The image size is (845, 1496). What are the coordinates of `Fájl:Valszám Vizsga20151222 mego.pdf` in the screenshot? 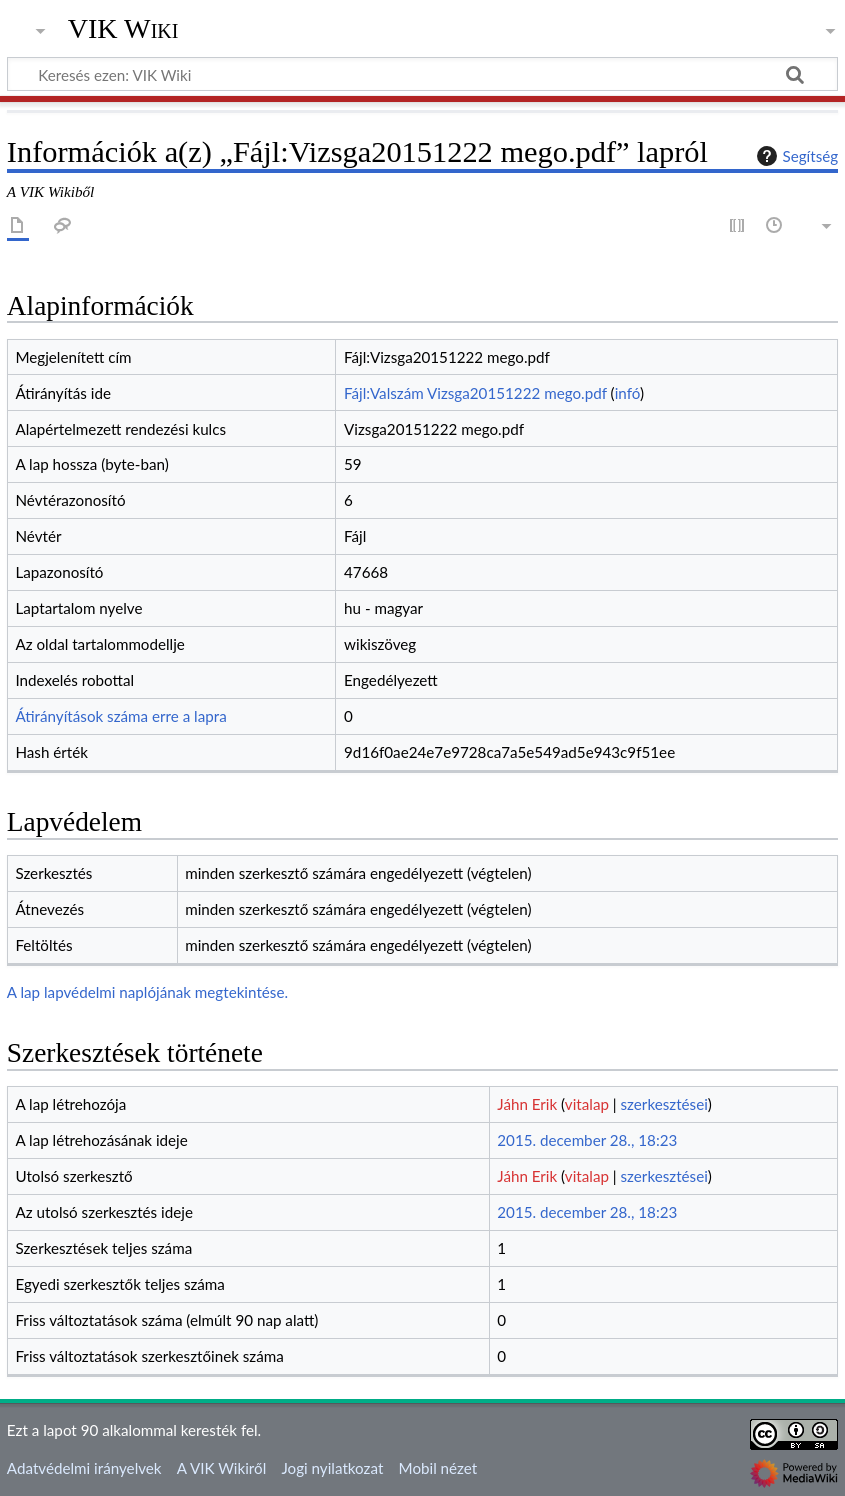 It's located at (475, 393).